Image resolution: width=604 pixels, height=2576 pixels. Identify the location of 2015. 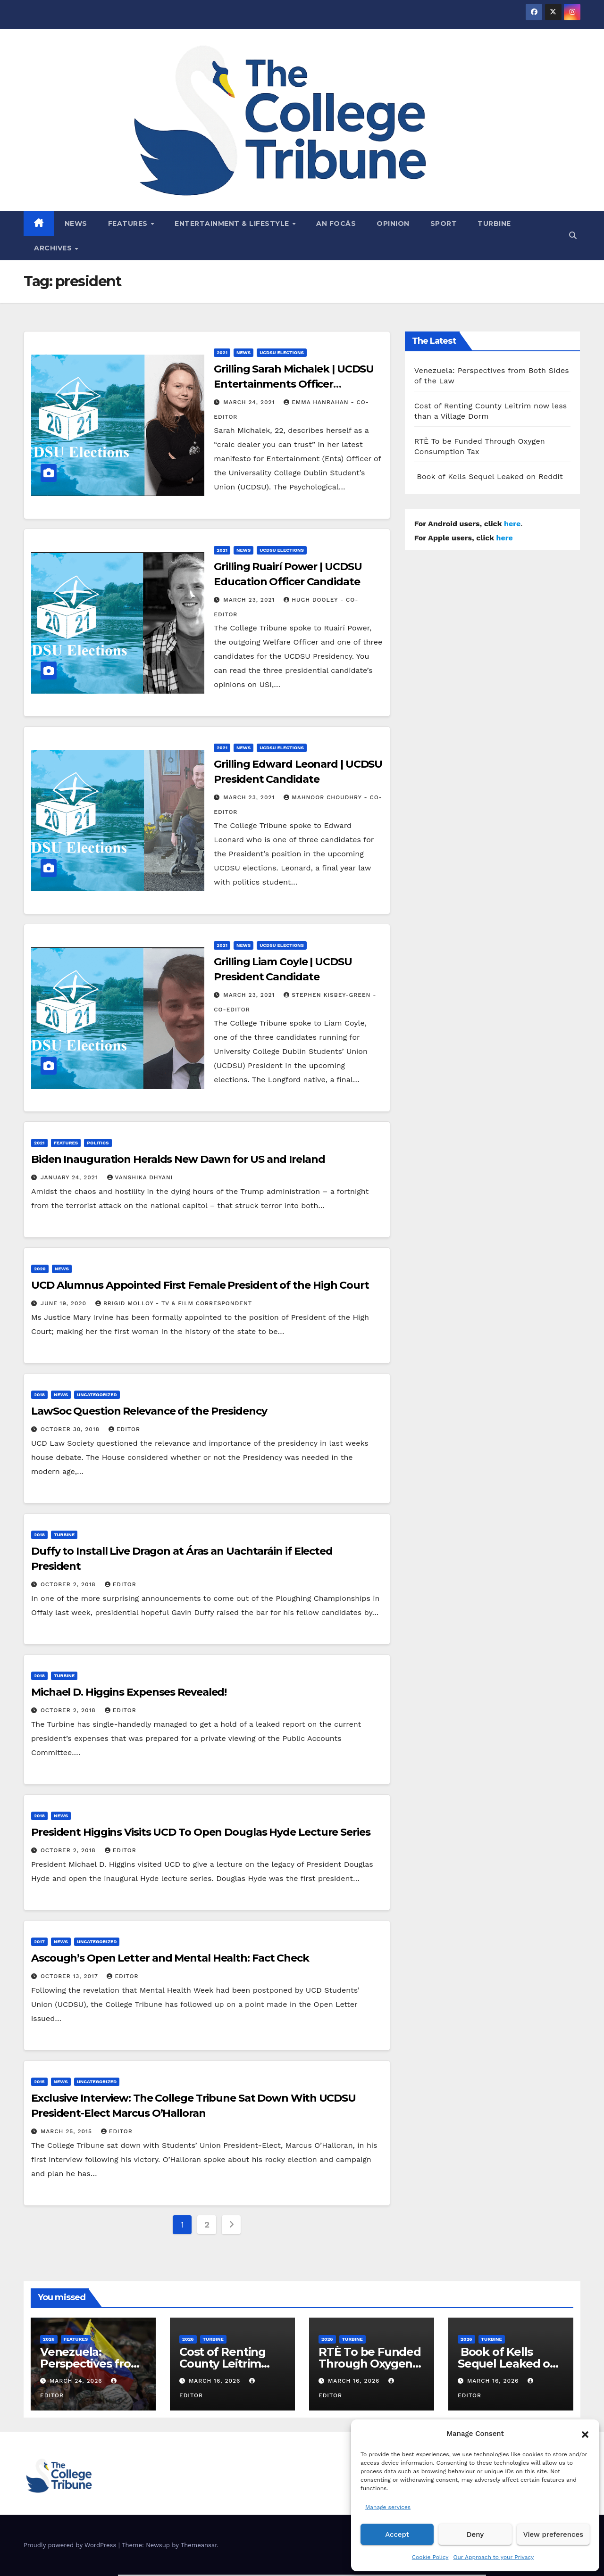
(39, 2081).